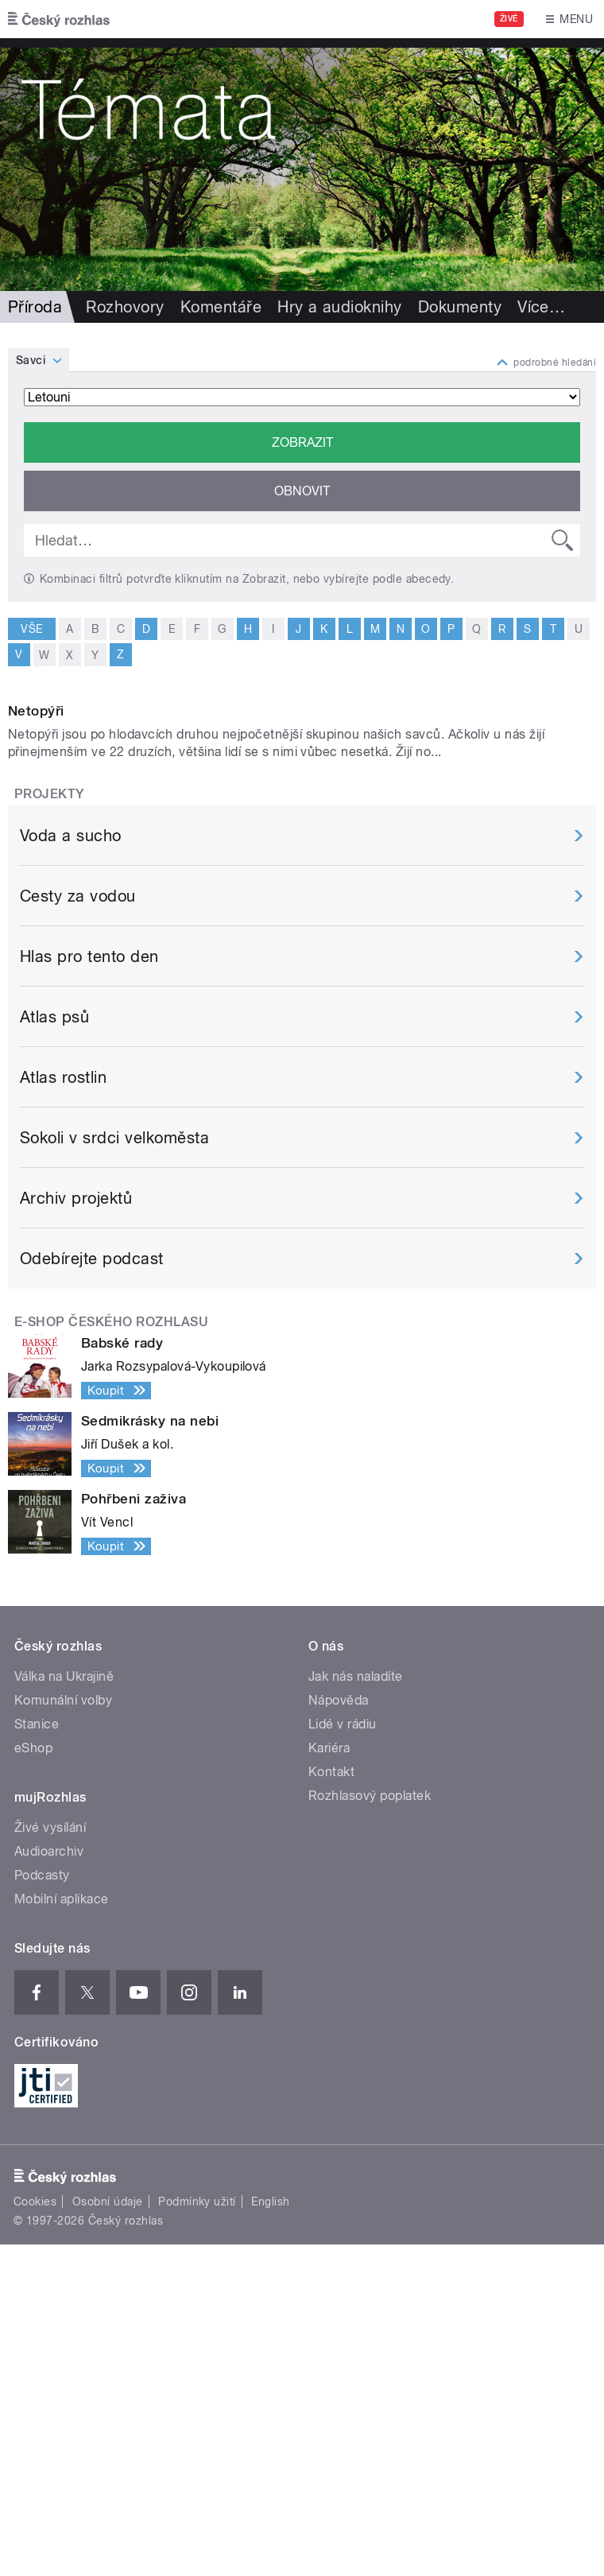  I want to click on Osobní údaje, so click(107, 2532).